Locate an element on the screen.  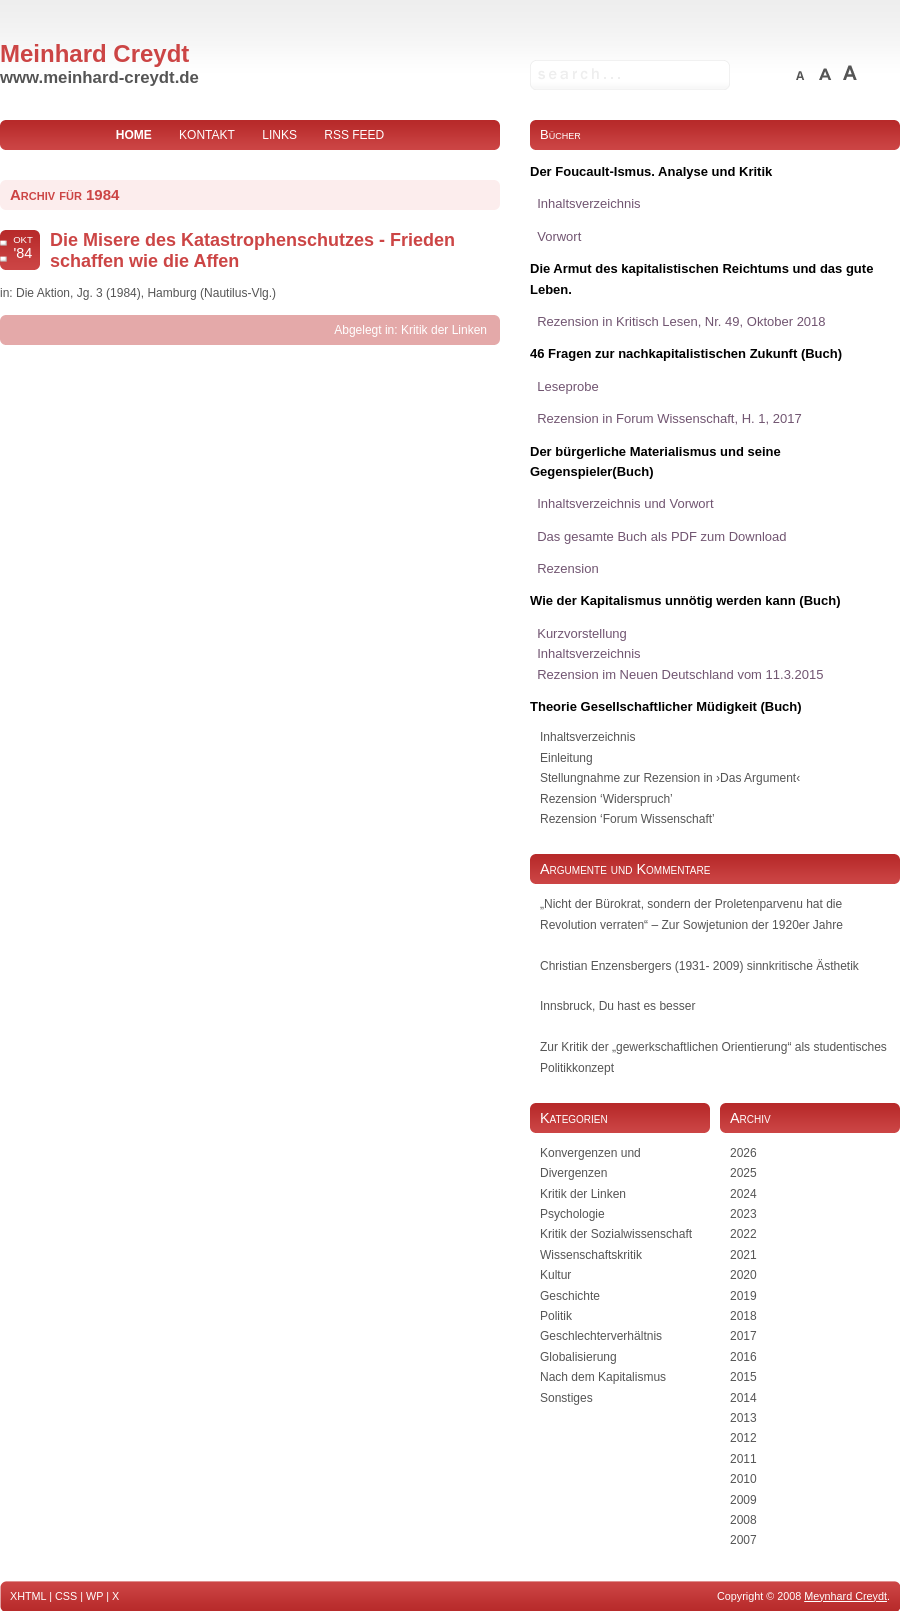
Nach dem Kapitalismus is located at coordinates (603, 1377).